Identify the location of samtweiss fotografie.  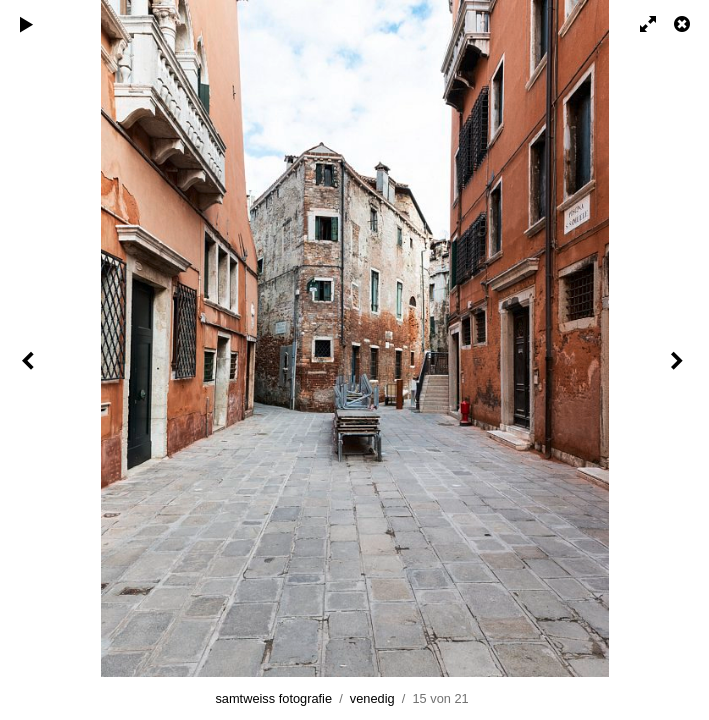
(273, 698).